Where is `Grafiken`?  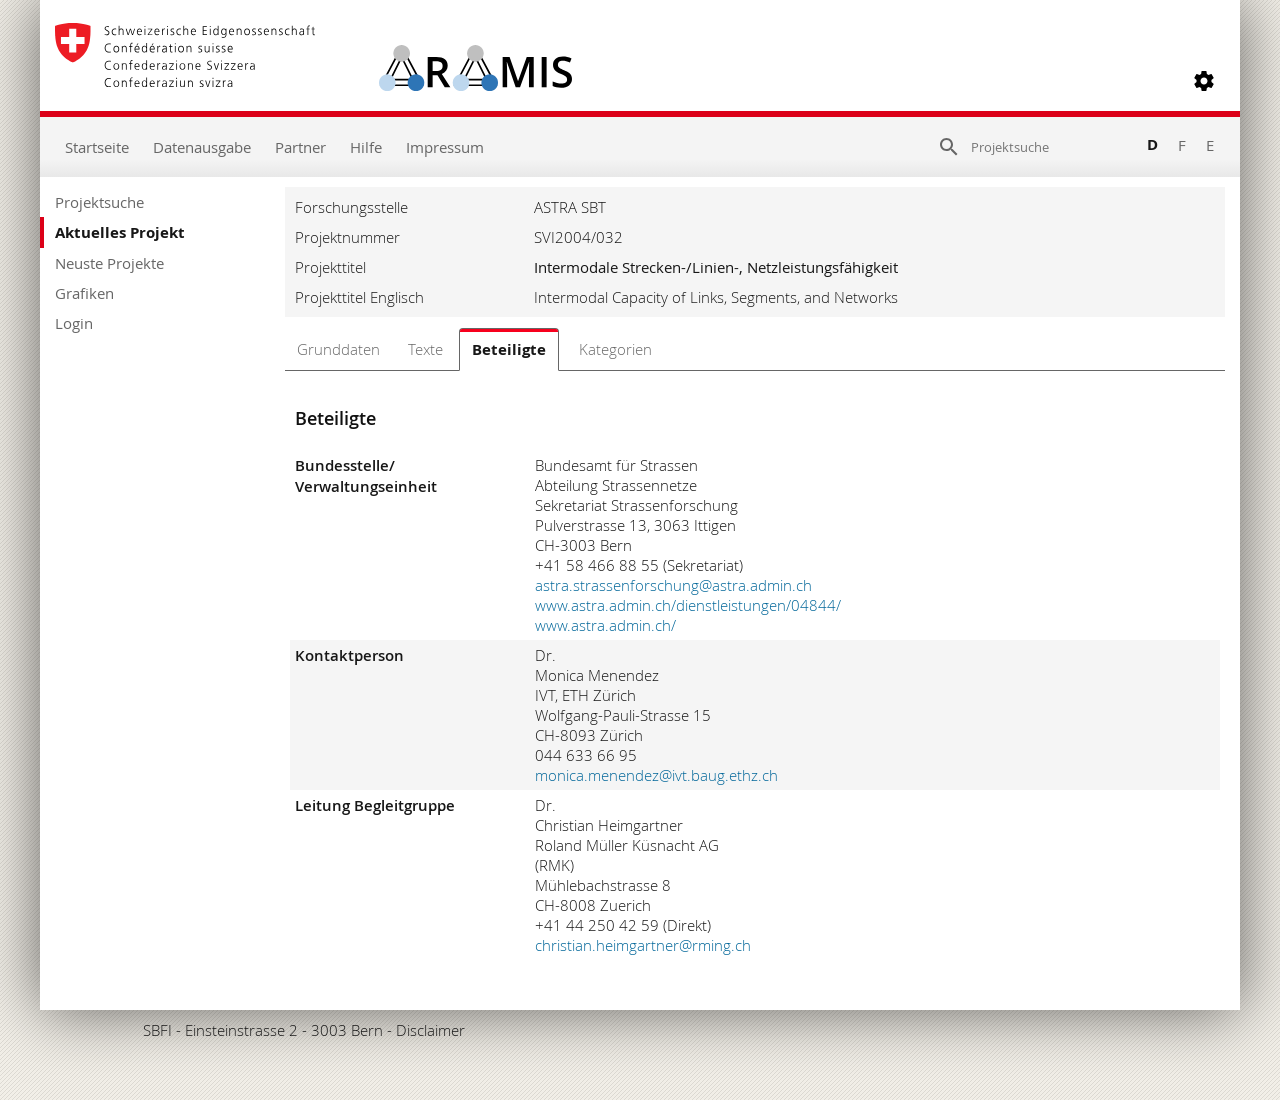
Grafiken is located at coordinates (84, 293).